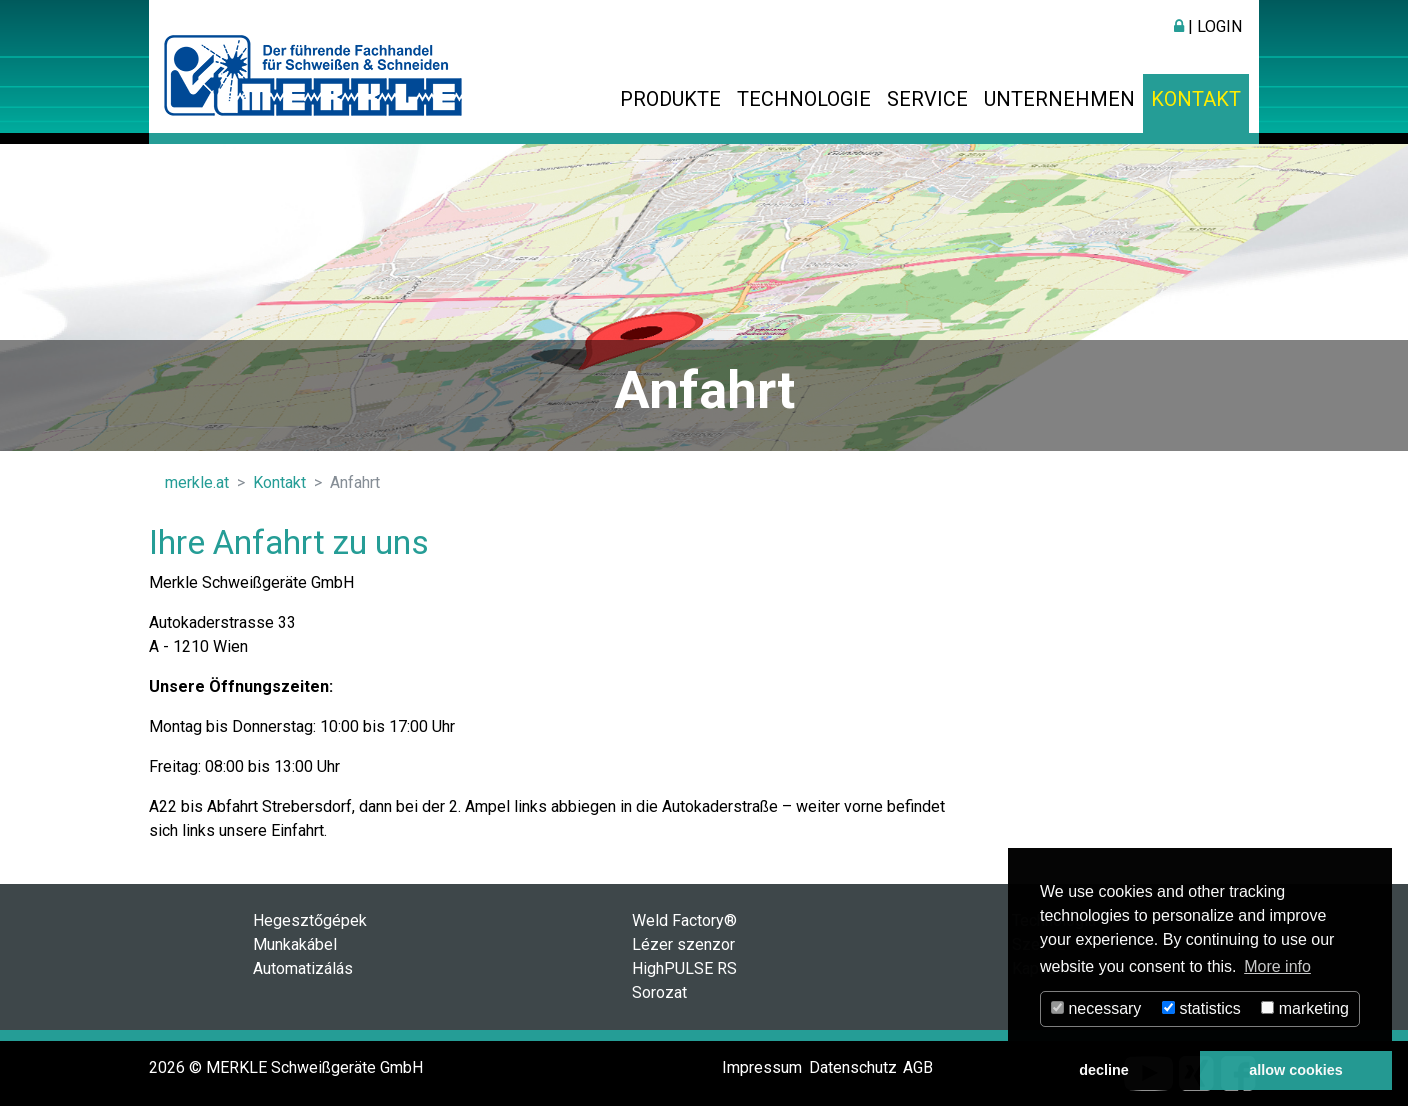 This screenshot has width=1408, height=1106. I want to click on marketing, so click(1305, 1008).